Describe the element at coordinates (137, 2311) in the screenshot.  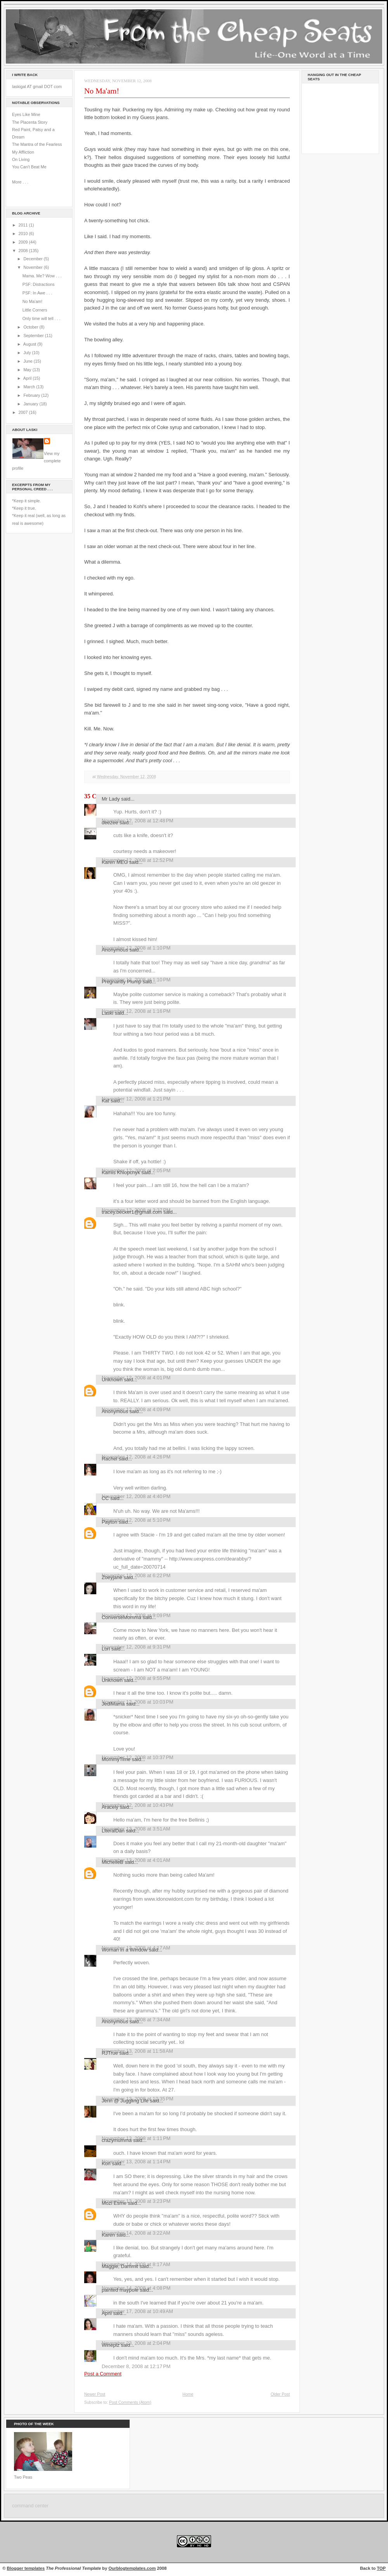
I see `November 17, 2008 at 10:49 AM` at that location.